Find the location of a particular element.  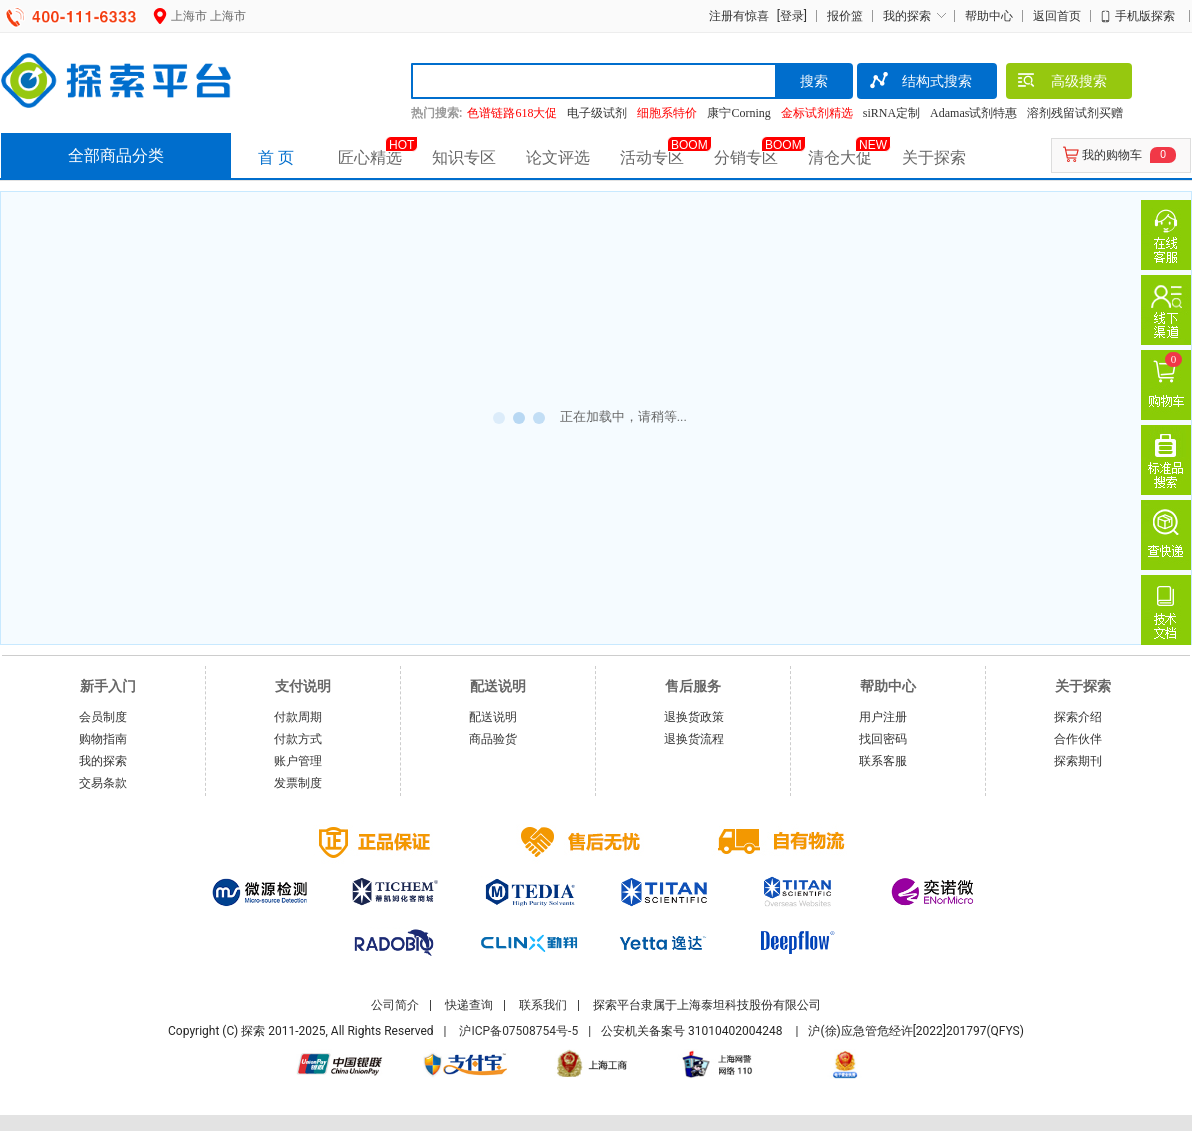

返回首页 is located at coordinates (1057, 16).